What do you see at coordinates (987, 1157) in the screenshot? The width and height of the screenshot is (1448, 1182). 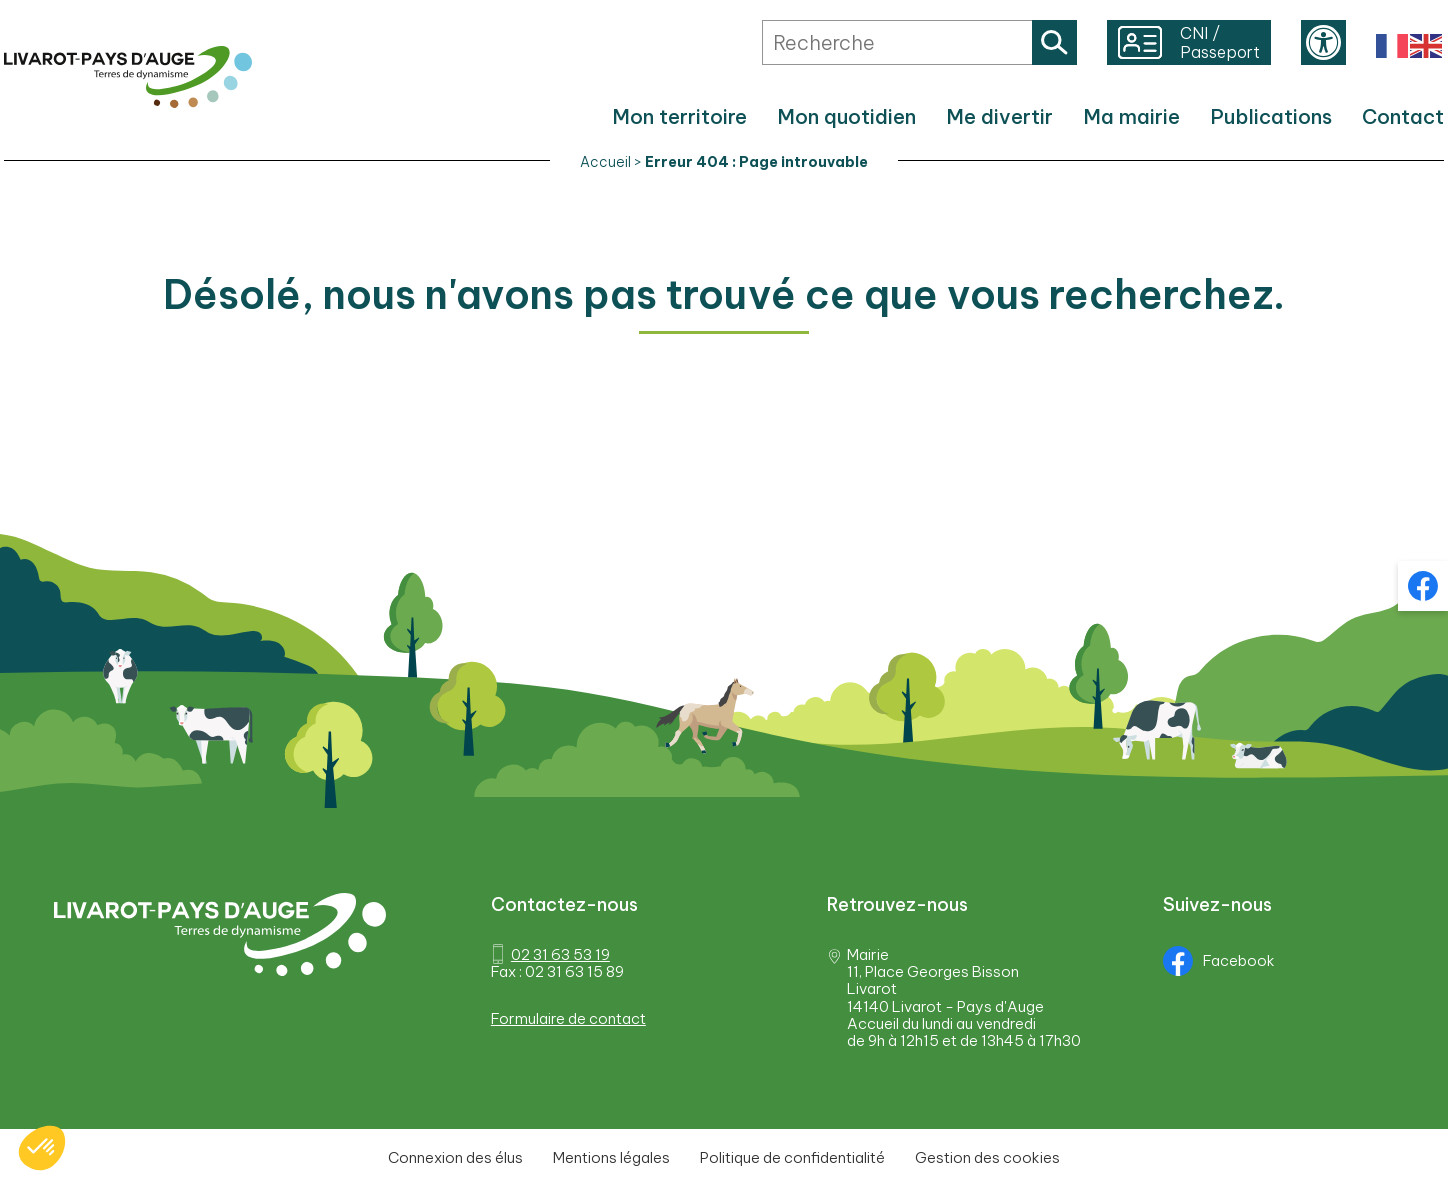 I see `Gestion des cookies` at bounding box center [987, 1157].